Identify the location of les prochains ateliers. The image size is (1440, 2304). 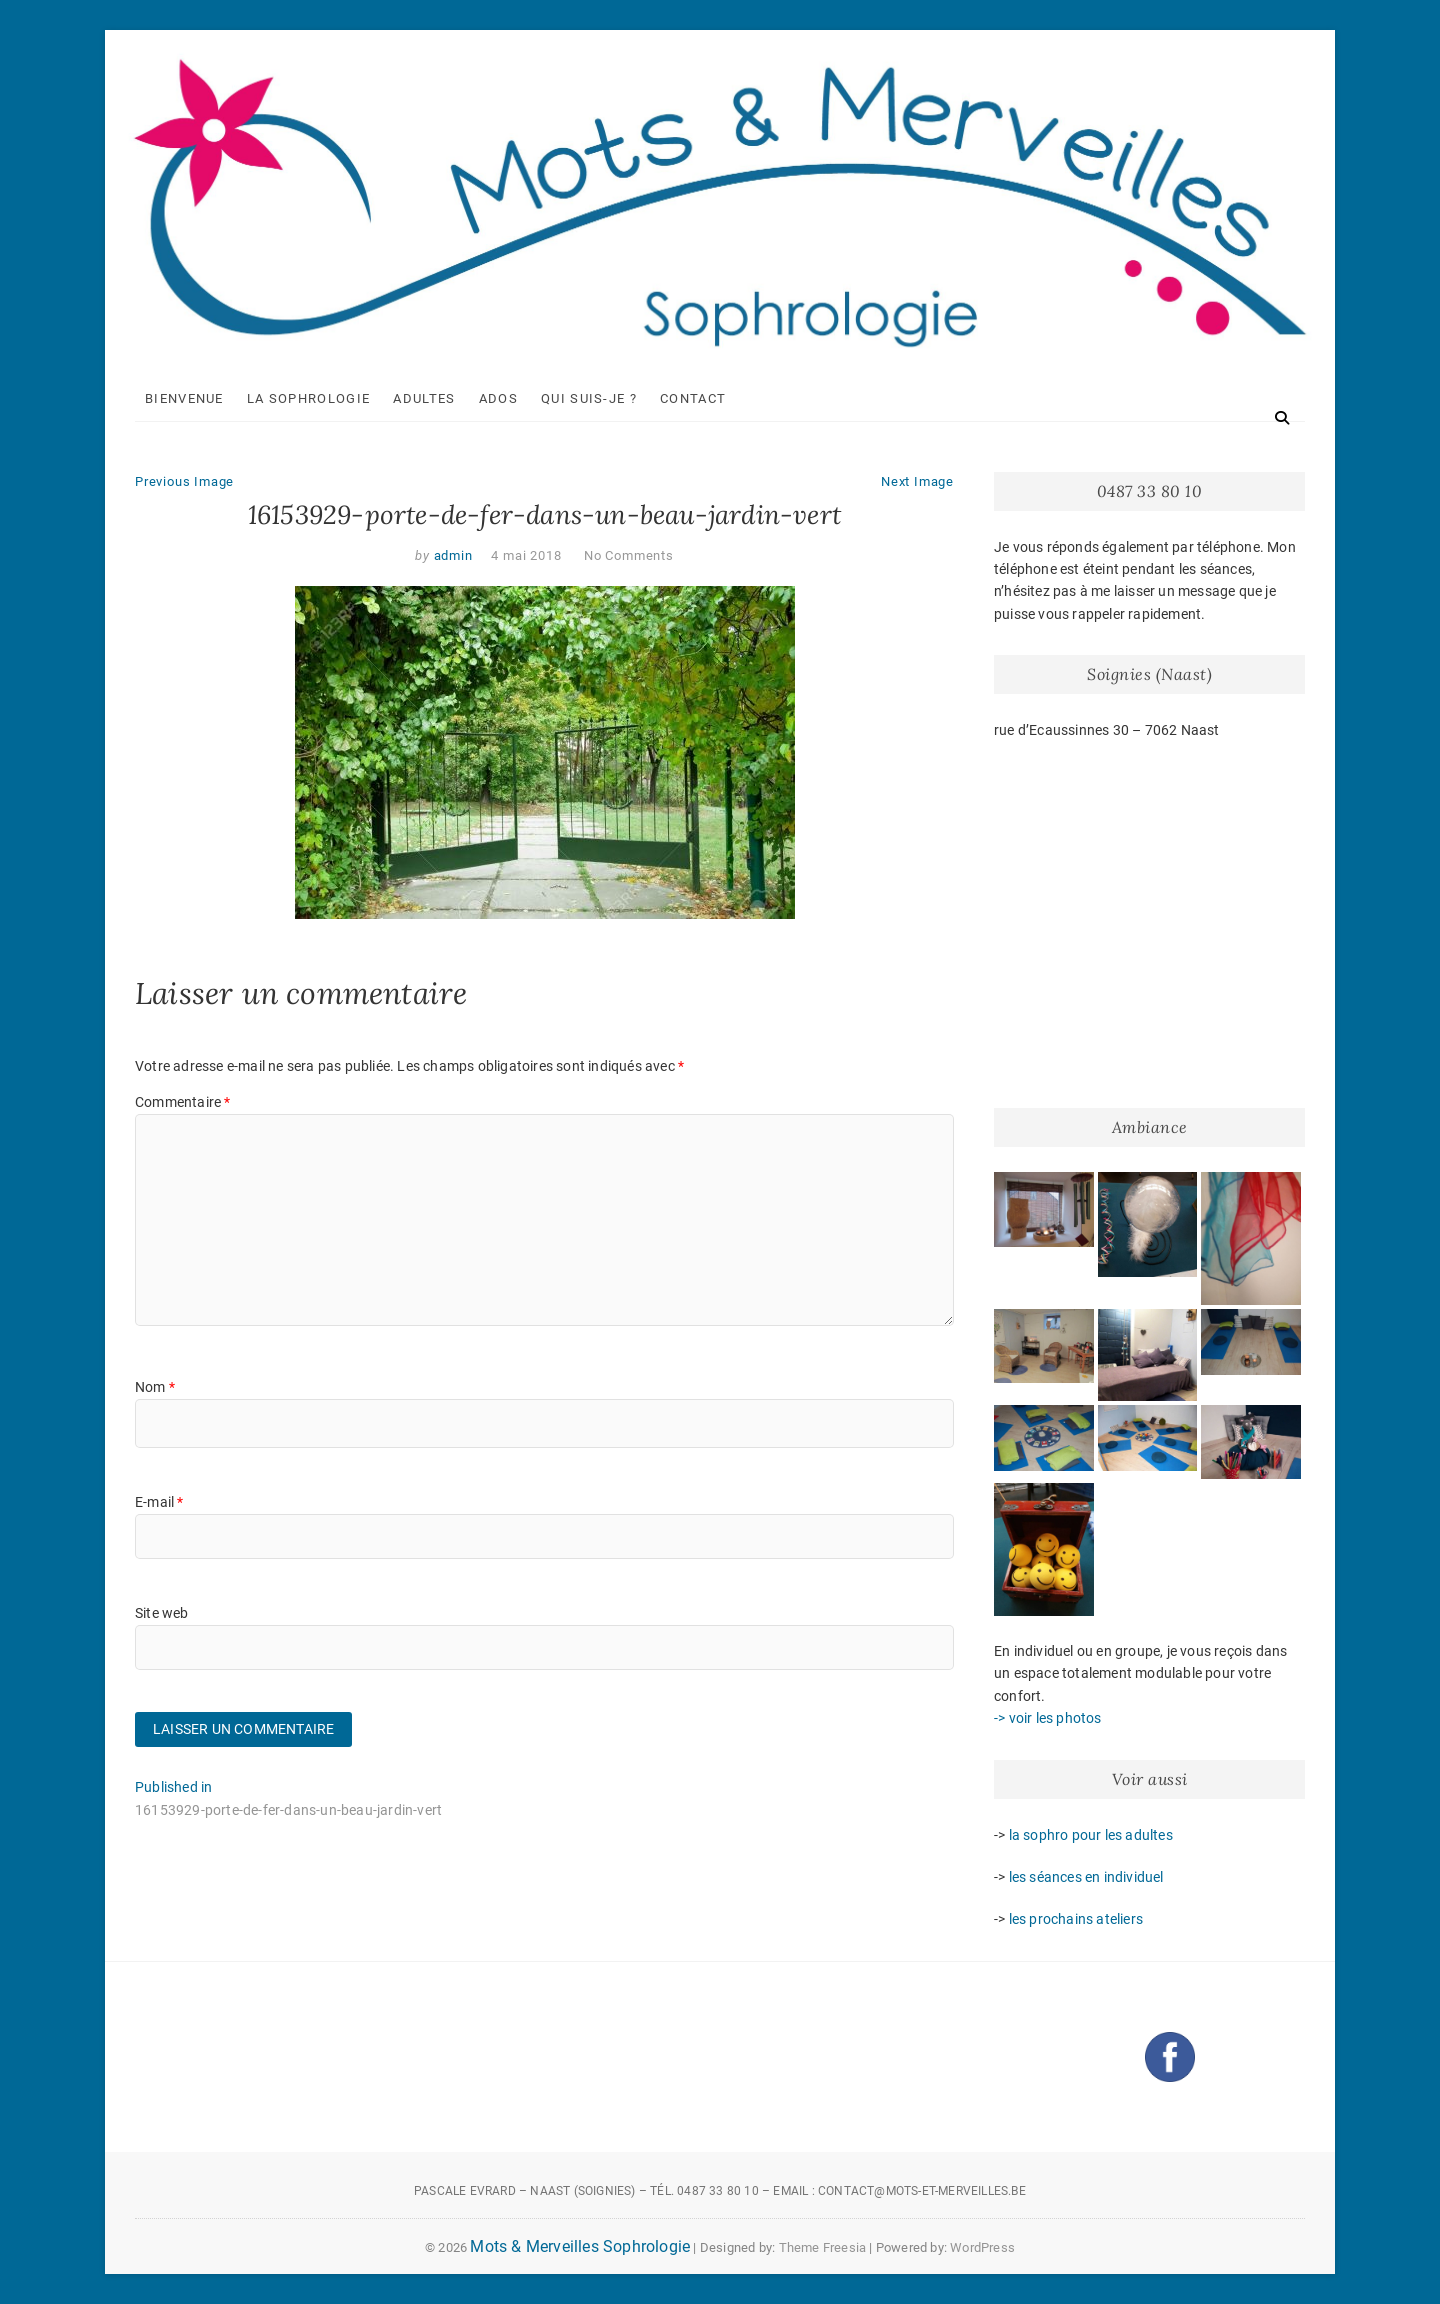
(1076, 1919).